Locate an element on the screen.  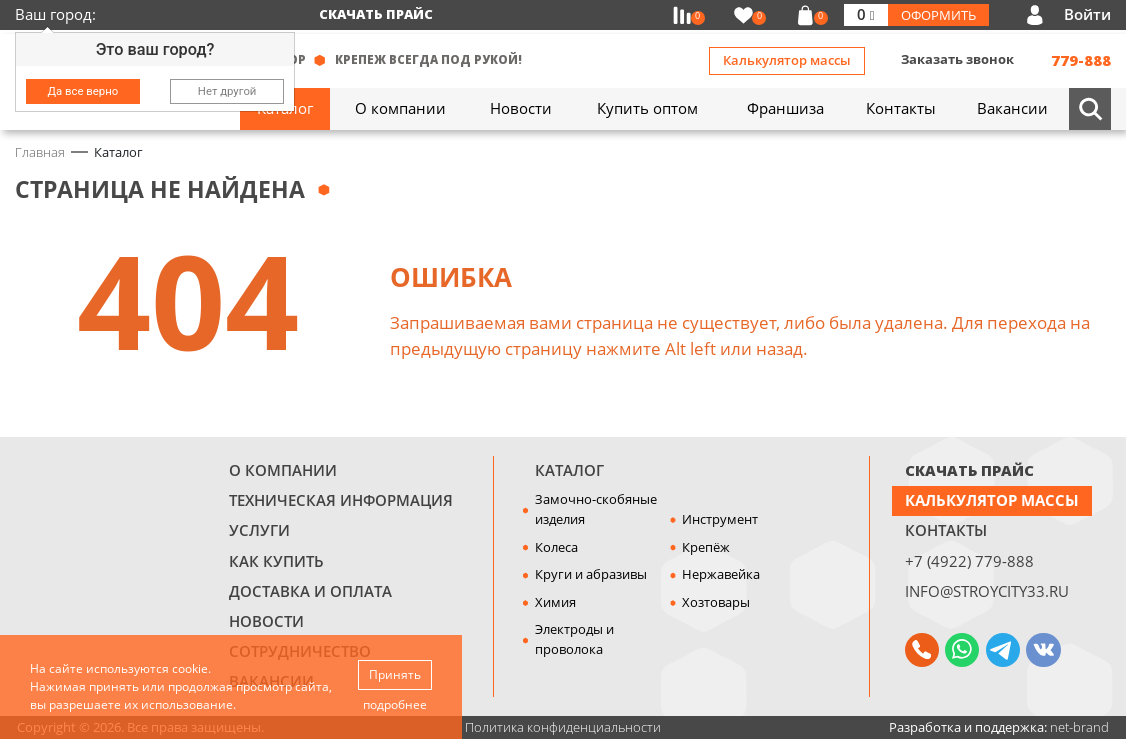
Электроды и проволока is located at coordinates (574, 639).